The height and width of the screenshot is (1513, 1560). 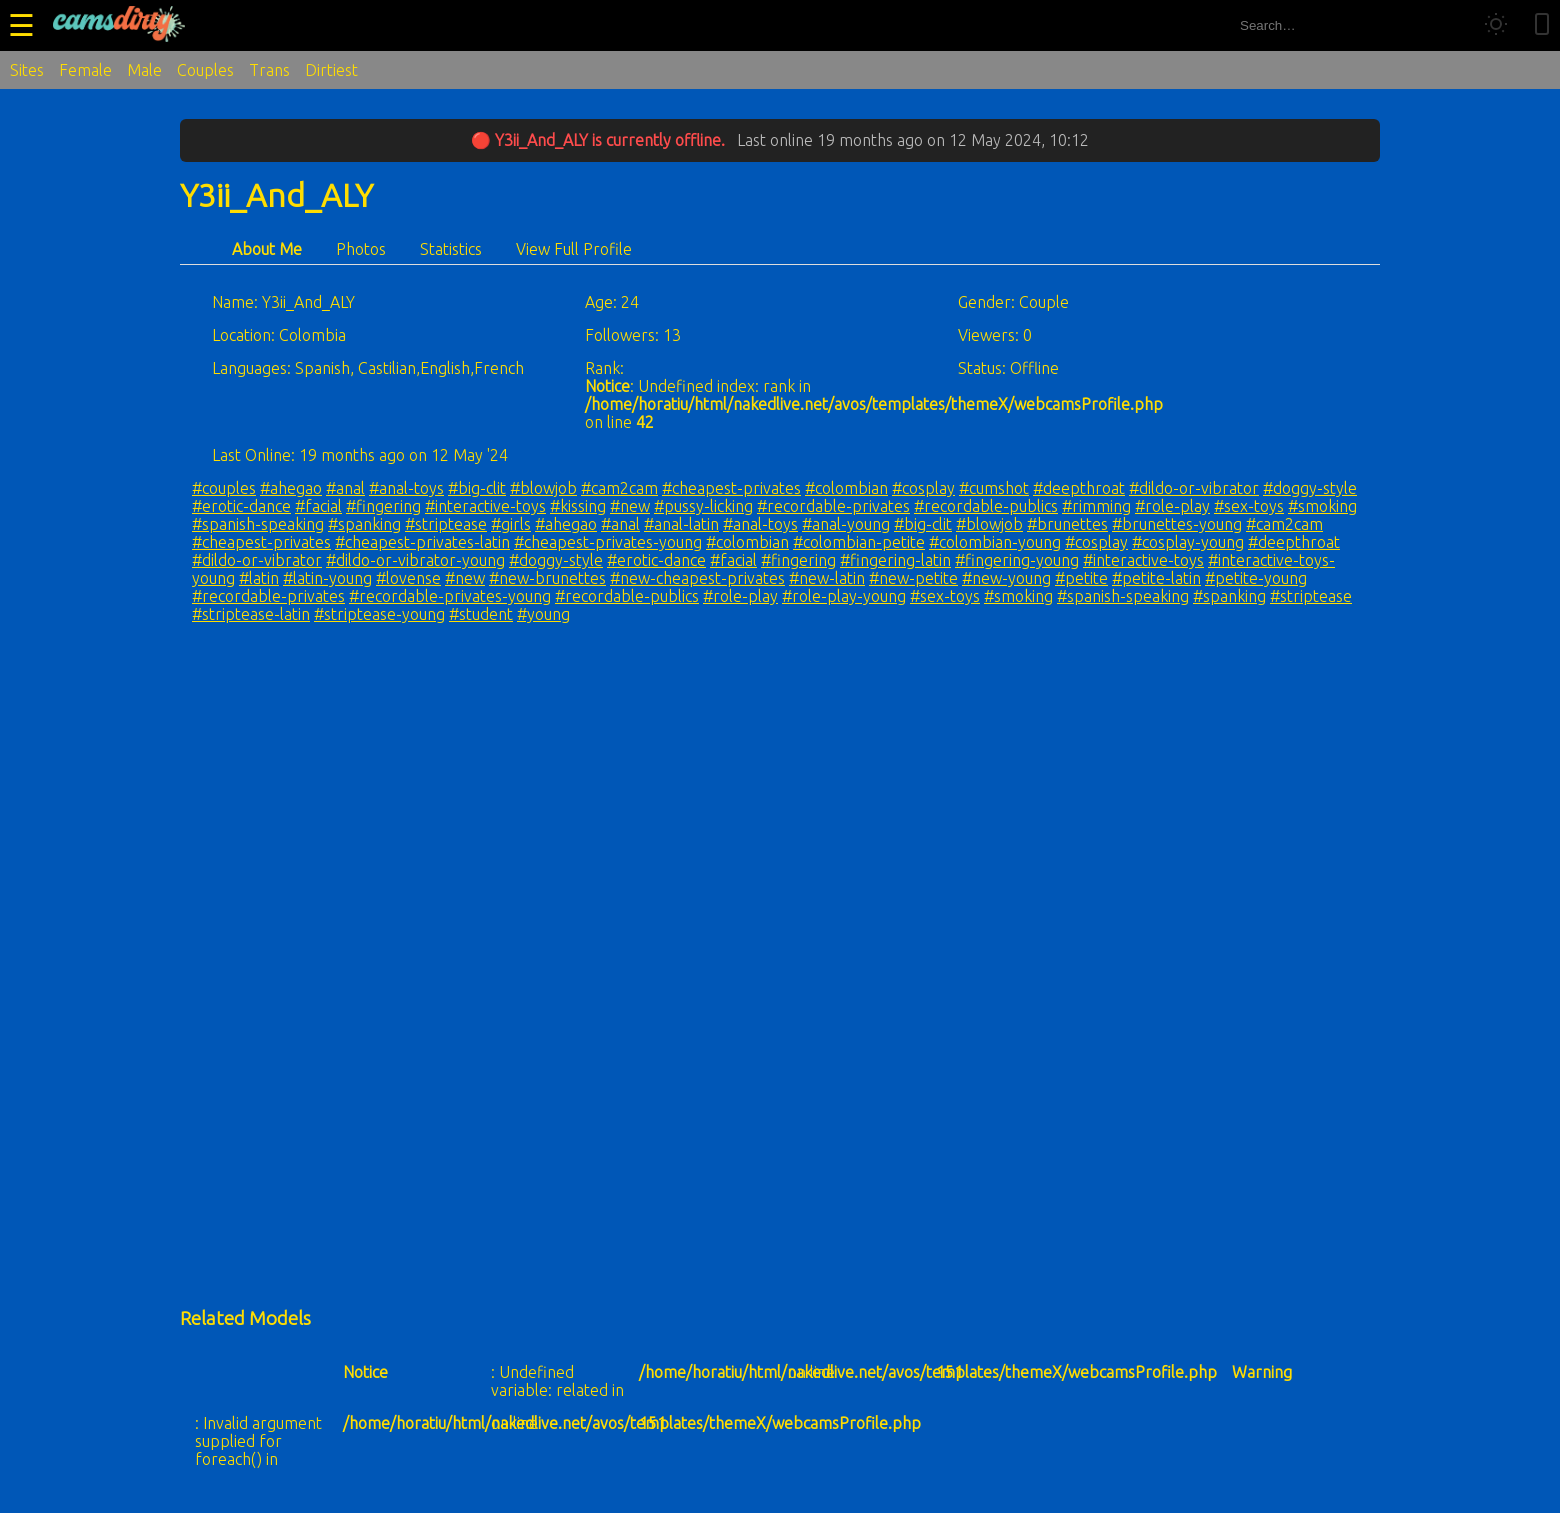 I want to click on #colombian, so click(x=846, y=488).